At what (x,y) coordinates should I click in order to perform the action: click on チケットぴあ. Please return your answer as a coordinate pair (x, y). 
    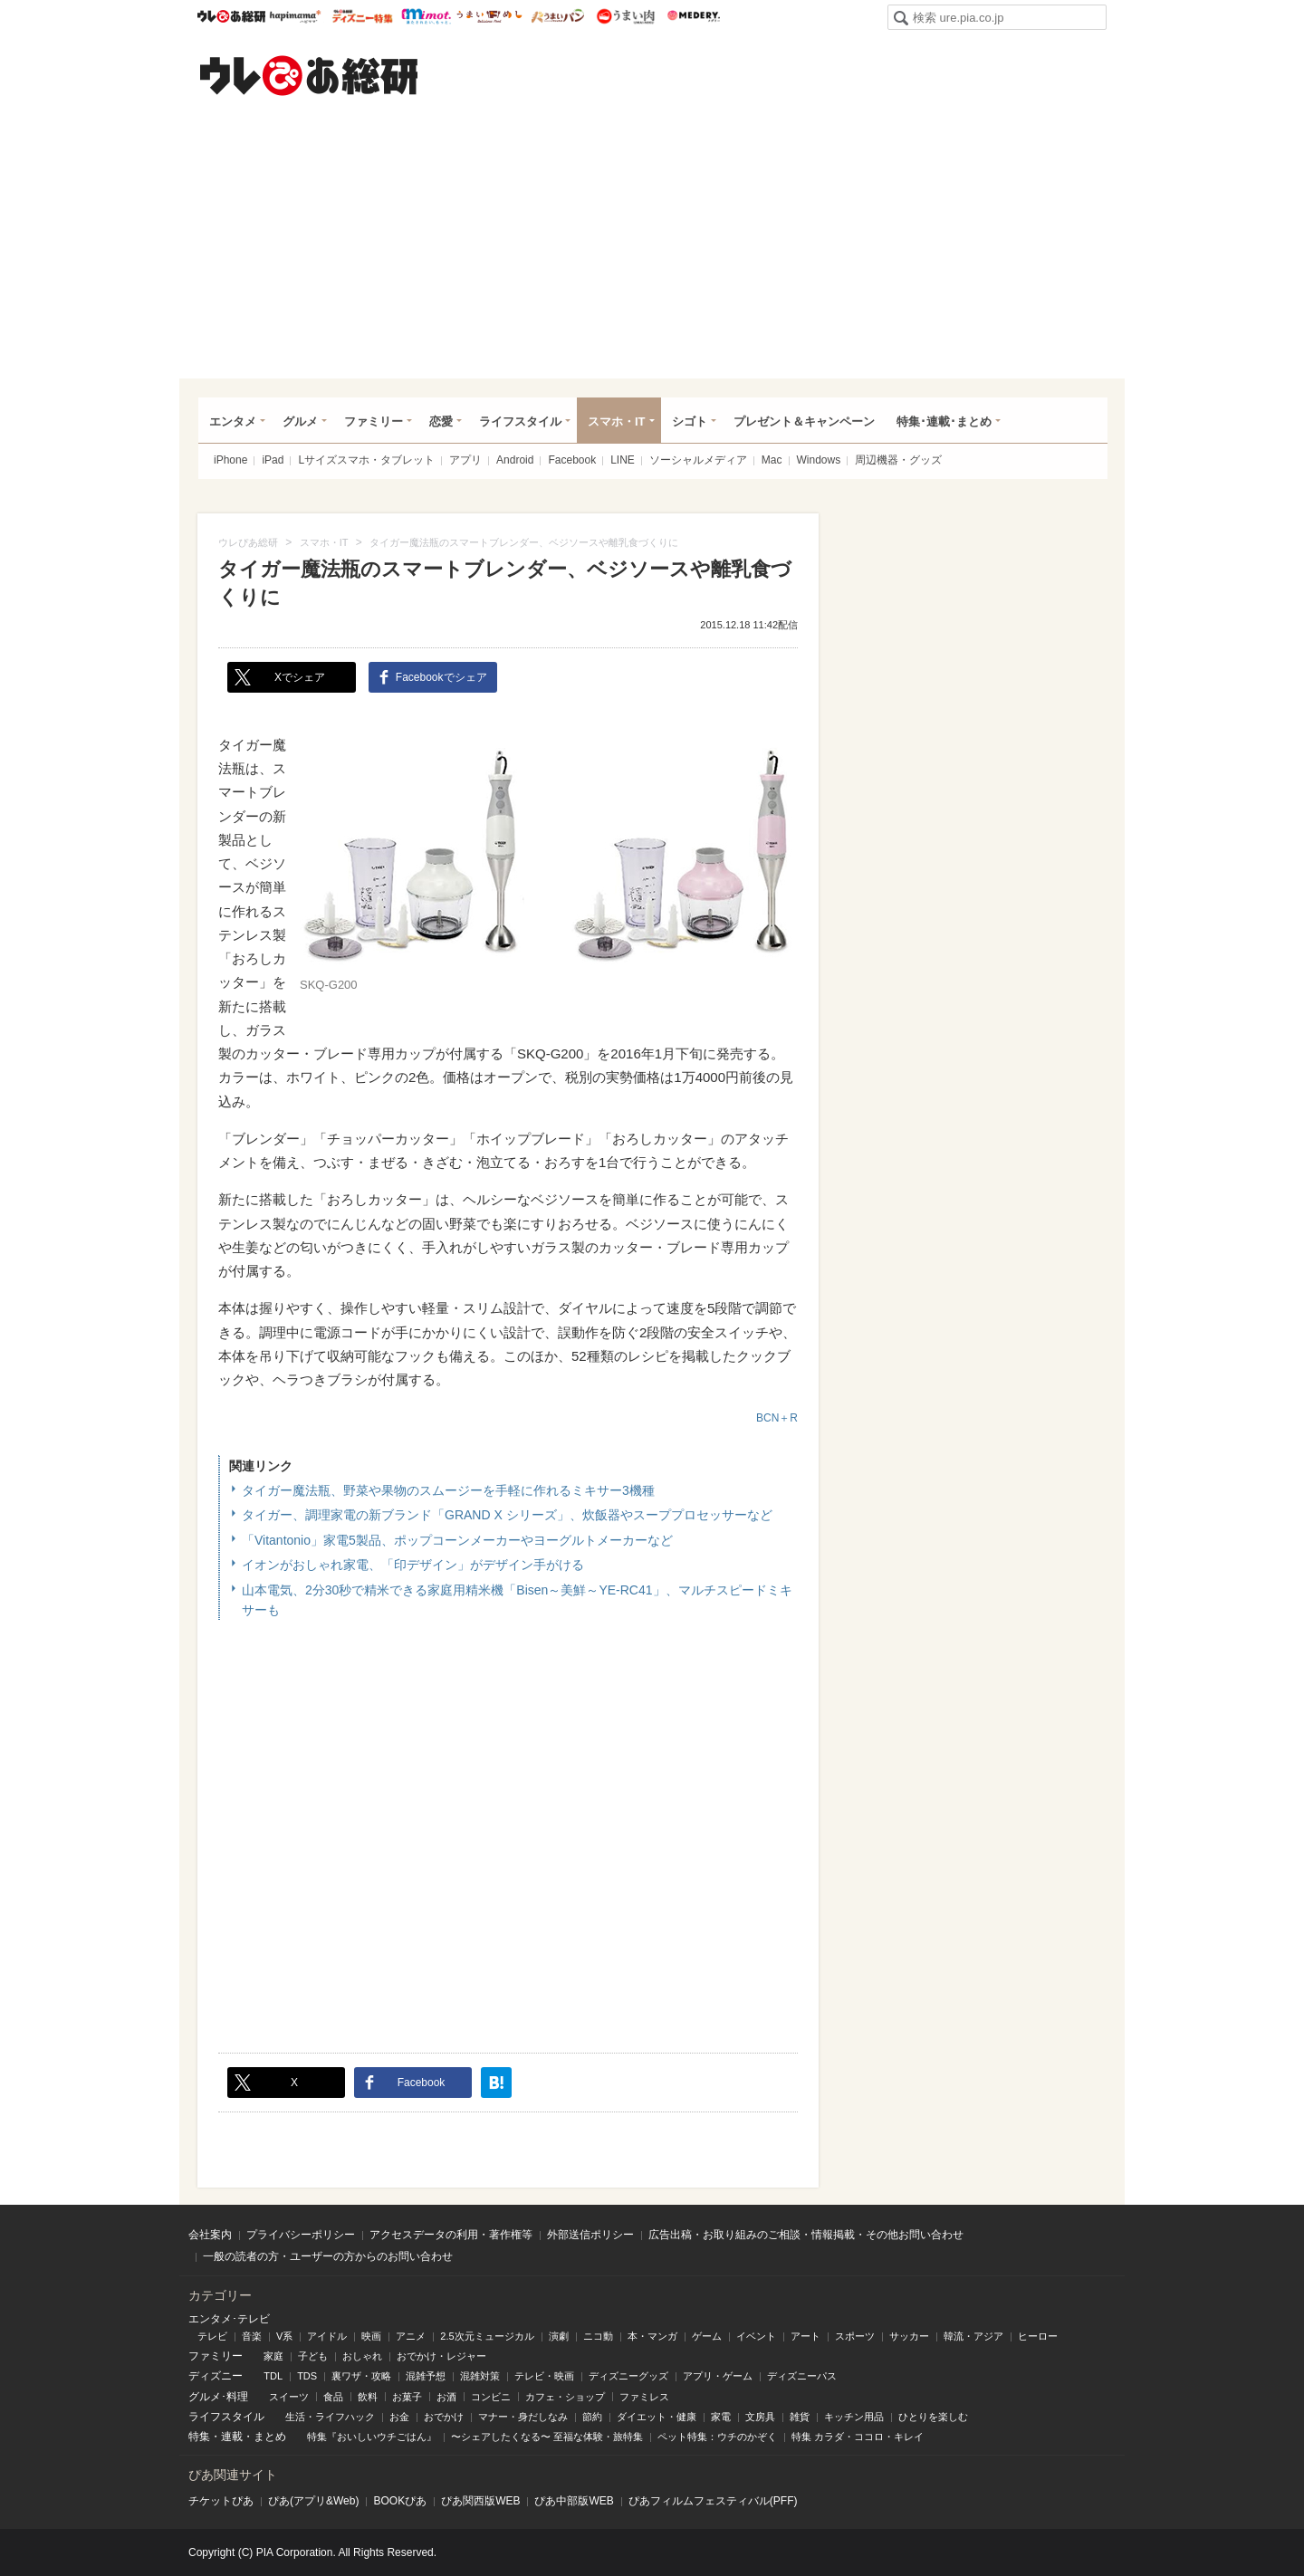
    Looking at the image, I should click on (221, 2501).